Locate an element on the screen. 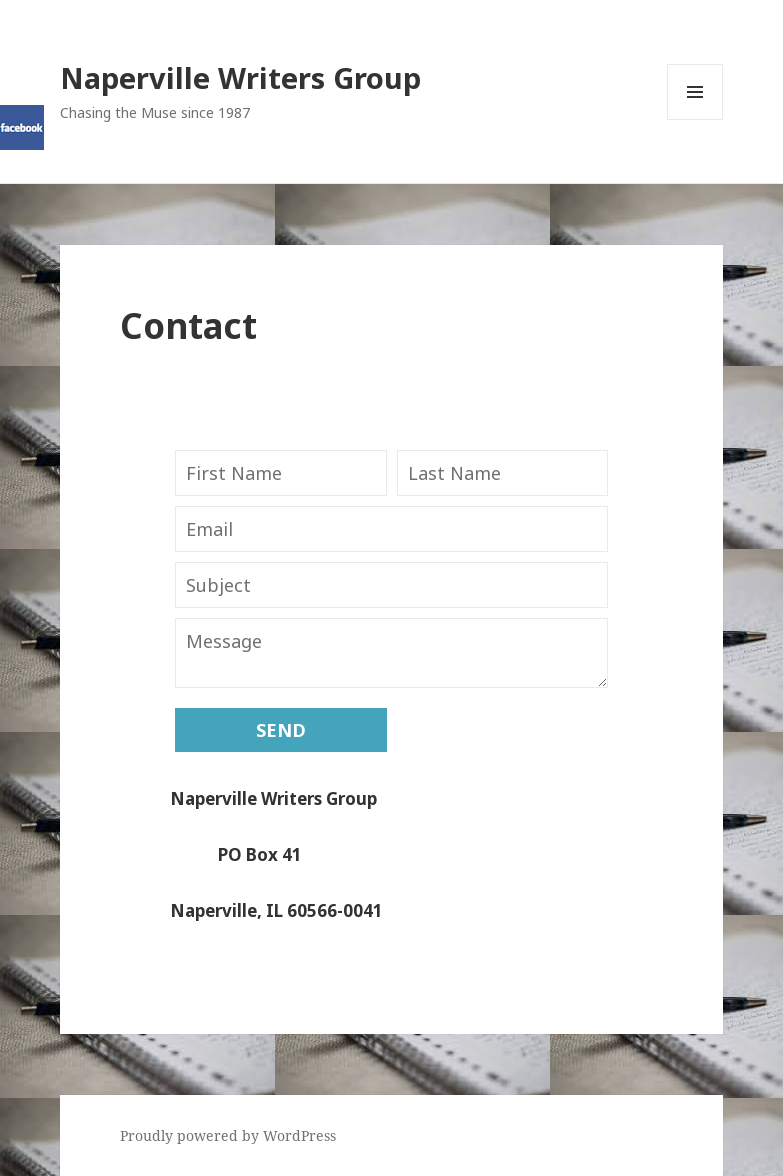 The width and height of the screenshot is (783, 1176). Naperville Writers Group is located at coordinates (240, 77).